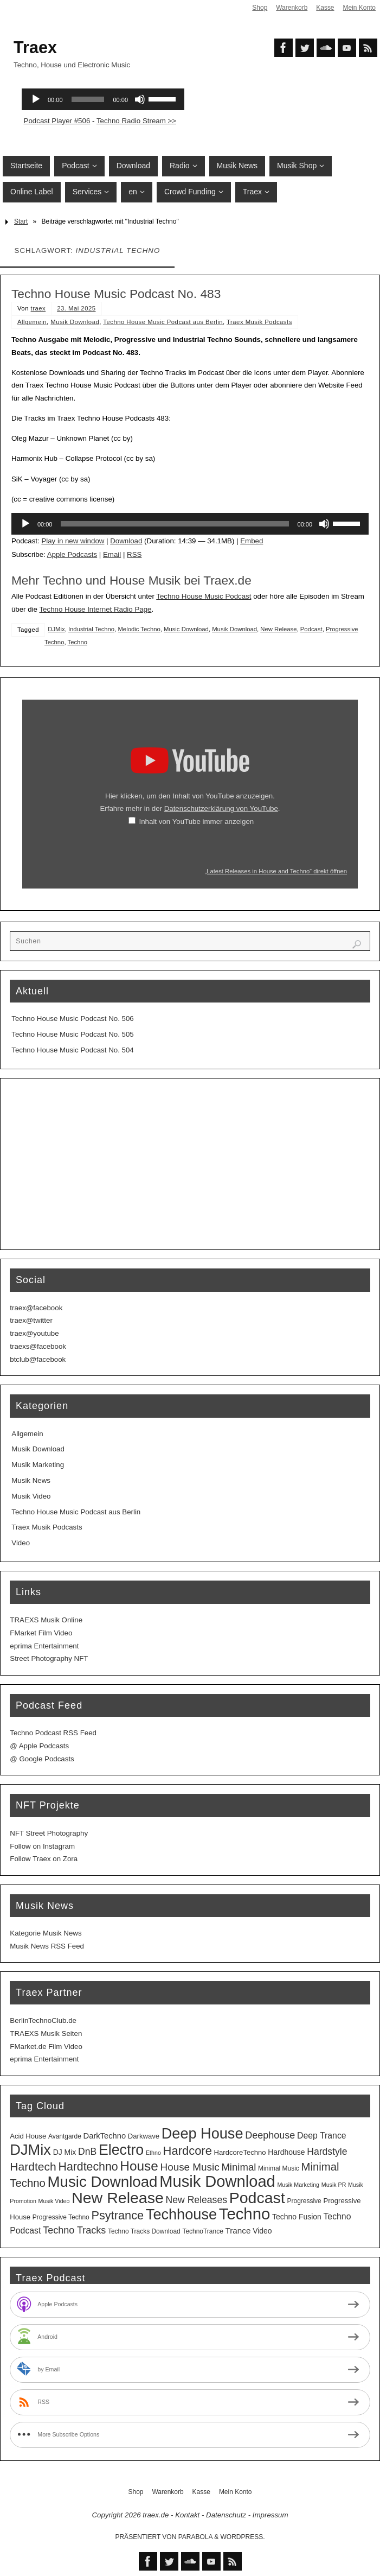 The image size is (380, 2576). I want to click on Musik Marketing [Musik Marketing (2 Einträge)], so click(298, 2184).